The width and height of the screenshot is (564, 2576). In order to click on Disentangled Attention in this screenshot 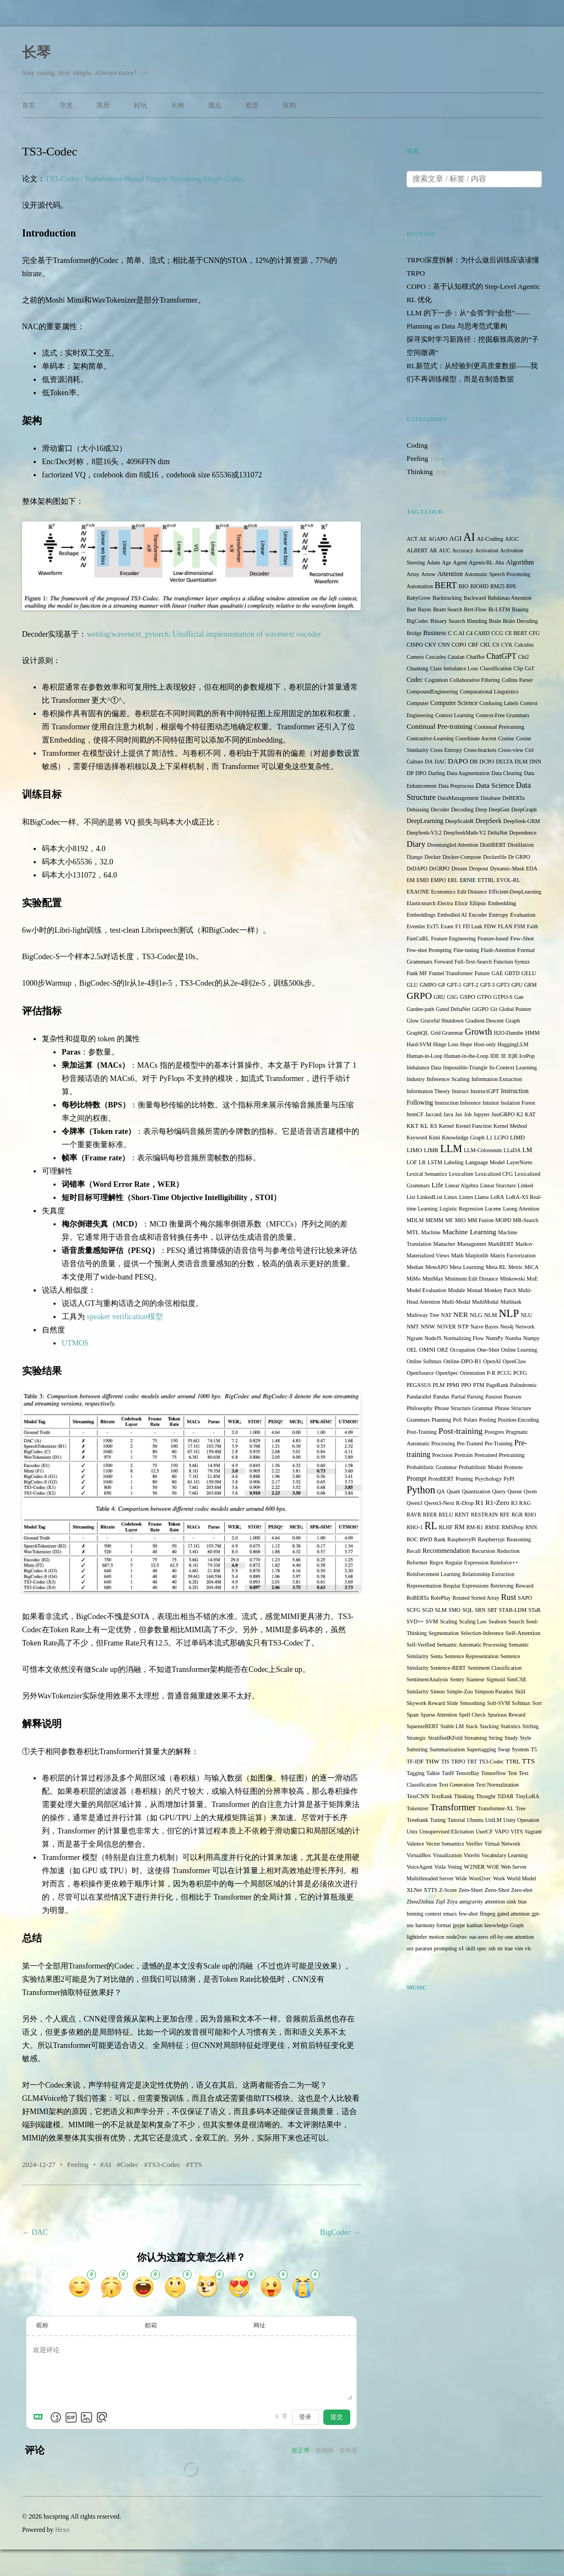, I will do `click(452, 845)`.